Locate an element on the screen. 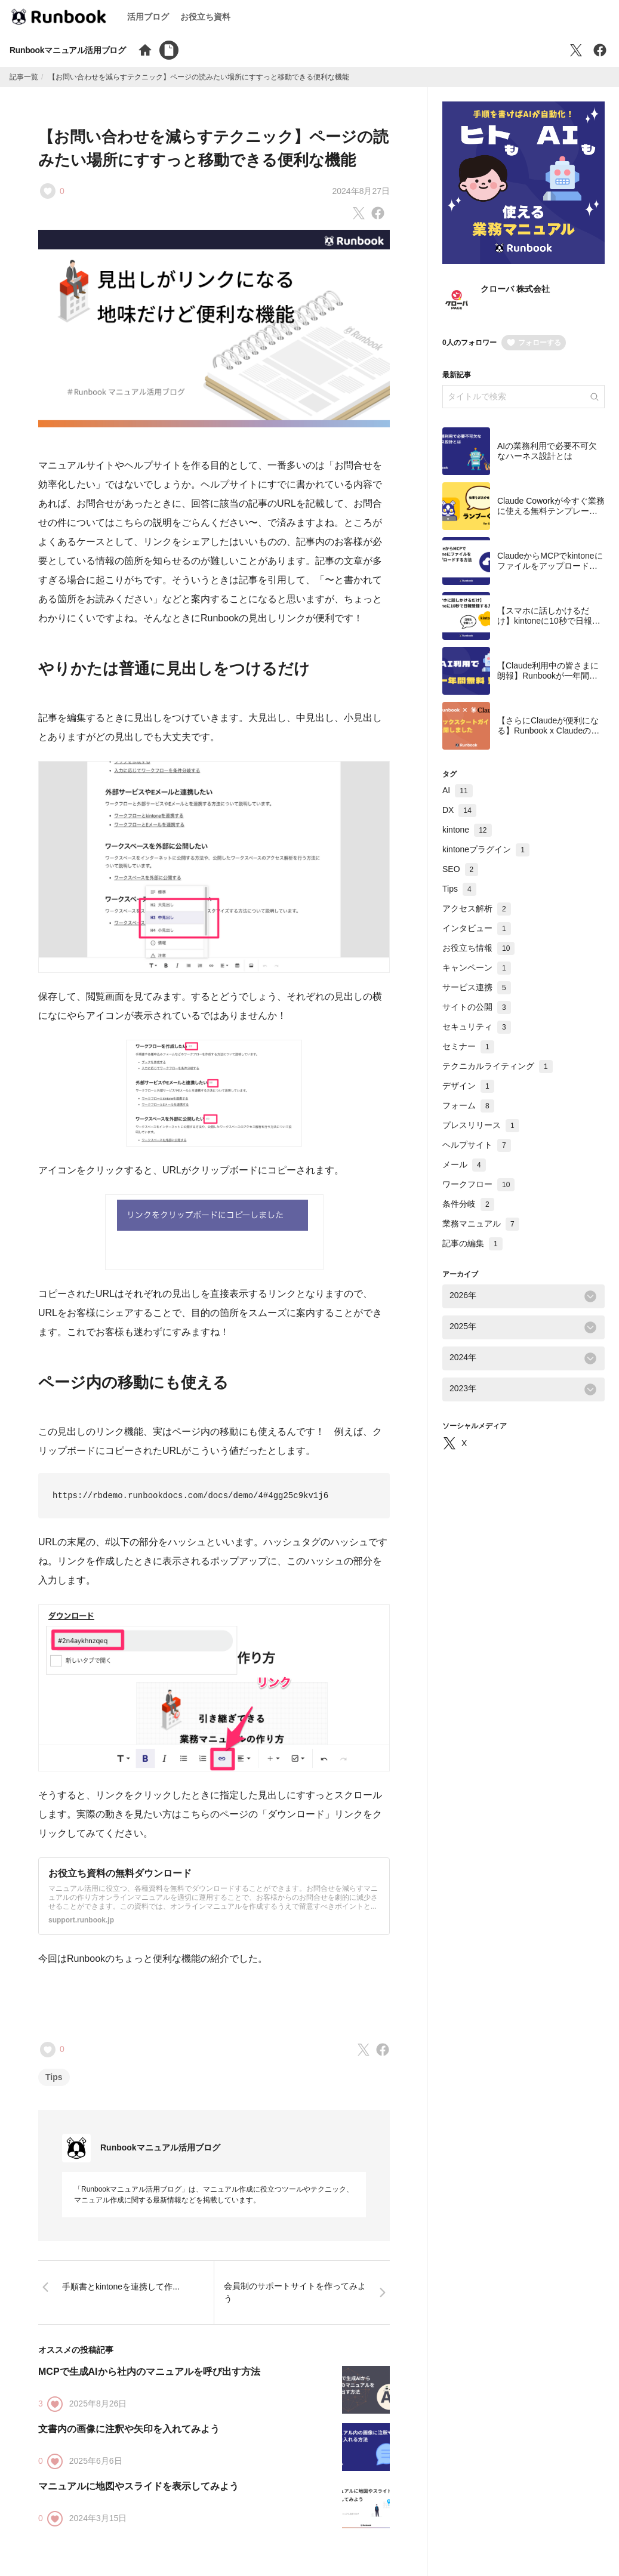 This screenshot has height=2576, width=619. DX is located at coordinates (459, 810).